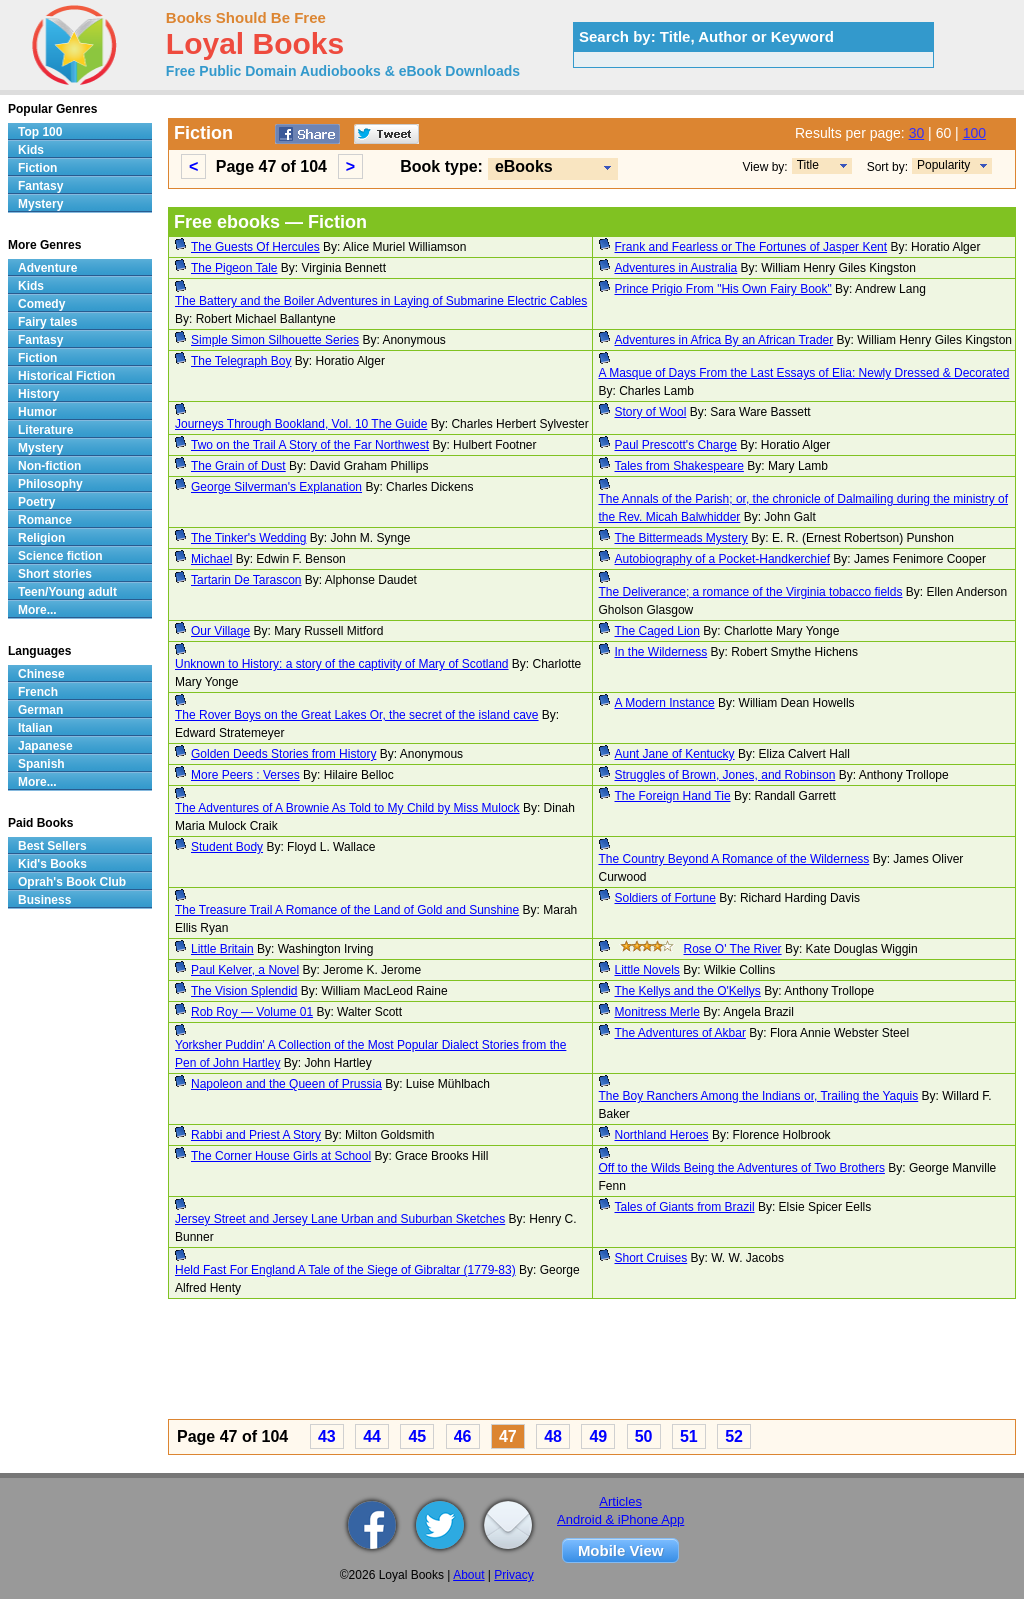  Describe the element at coordinates (417, 1436) in the screenshot. I see `45` at that location.